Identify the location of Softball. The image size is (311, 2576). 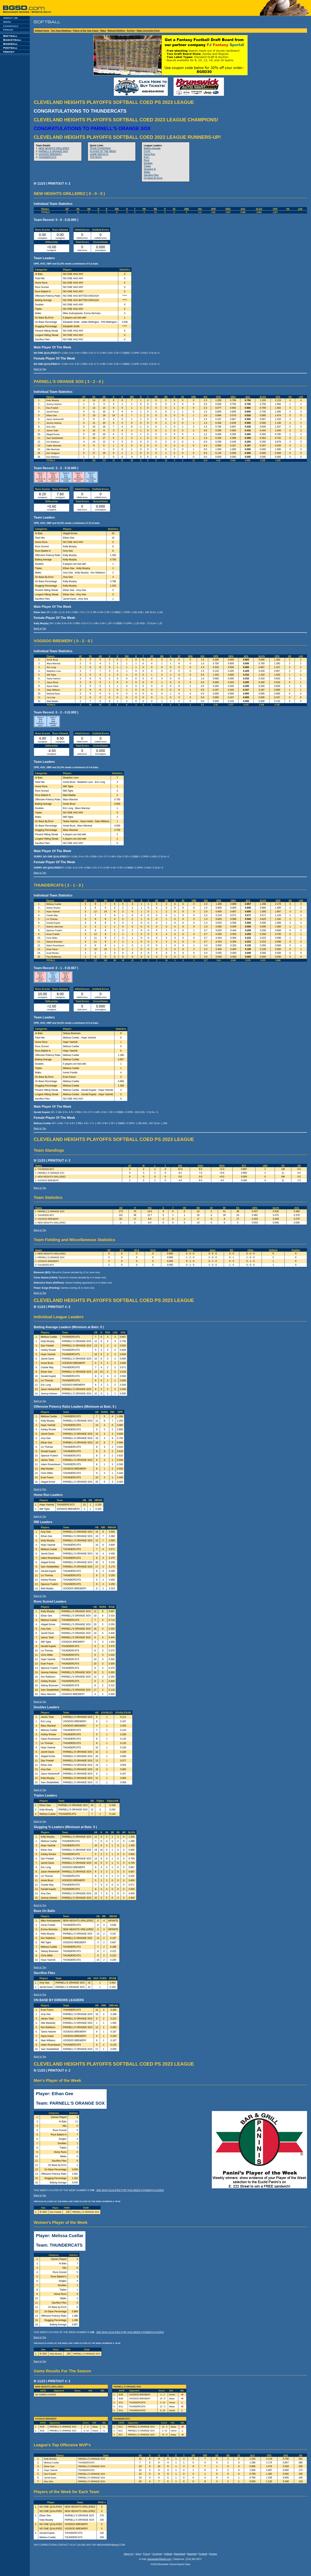
(168, 2554).